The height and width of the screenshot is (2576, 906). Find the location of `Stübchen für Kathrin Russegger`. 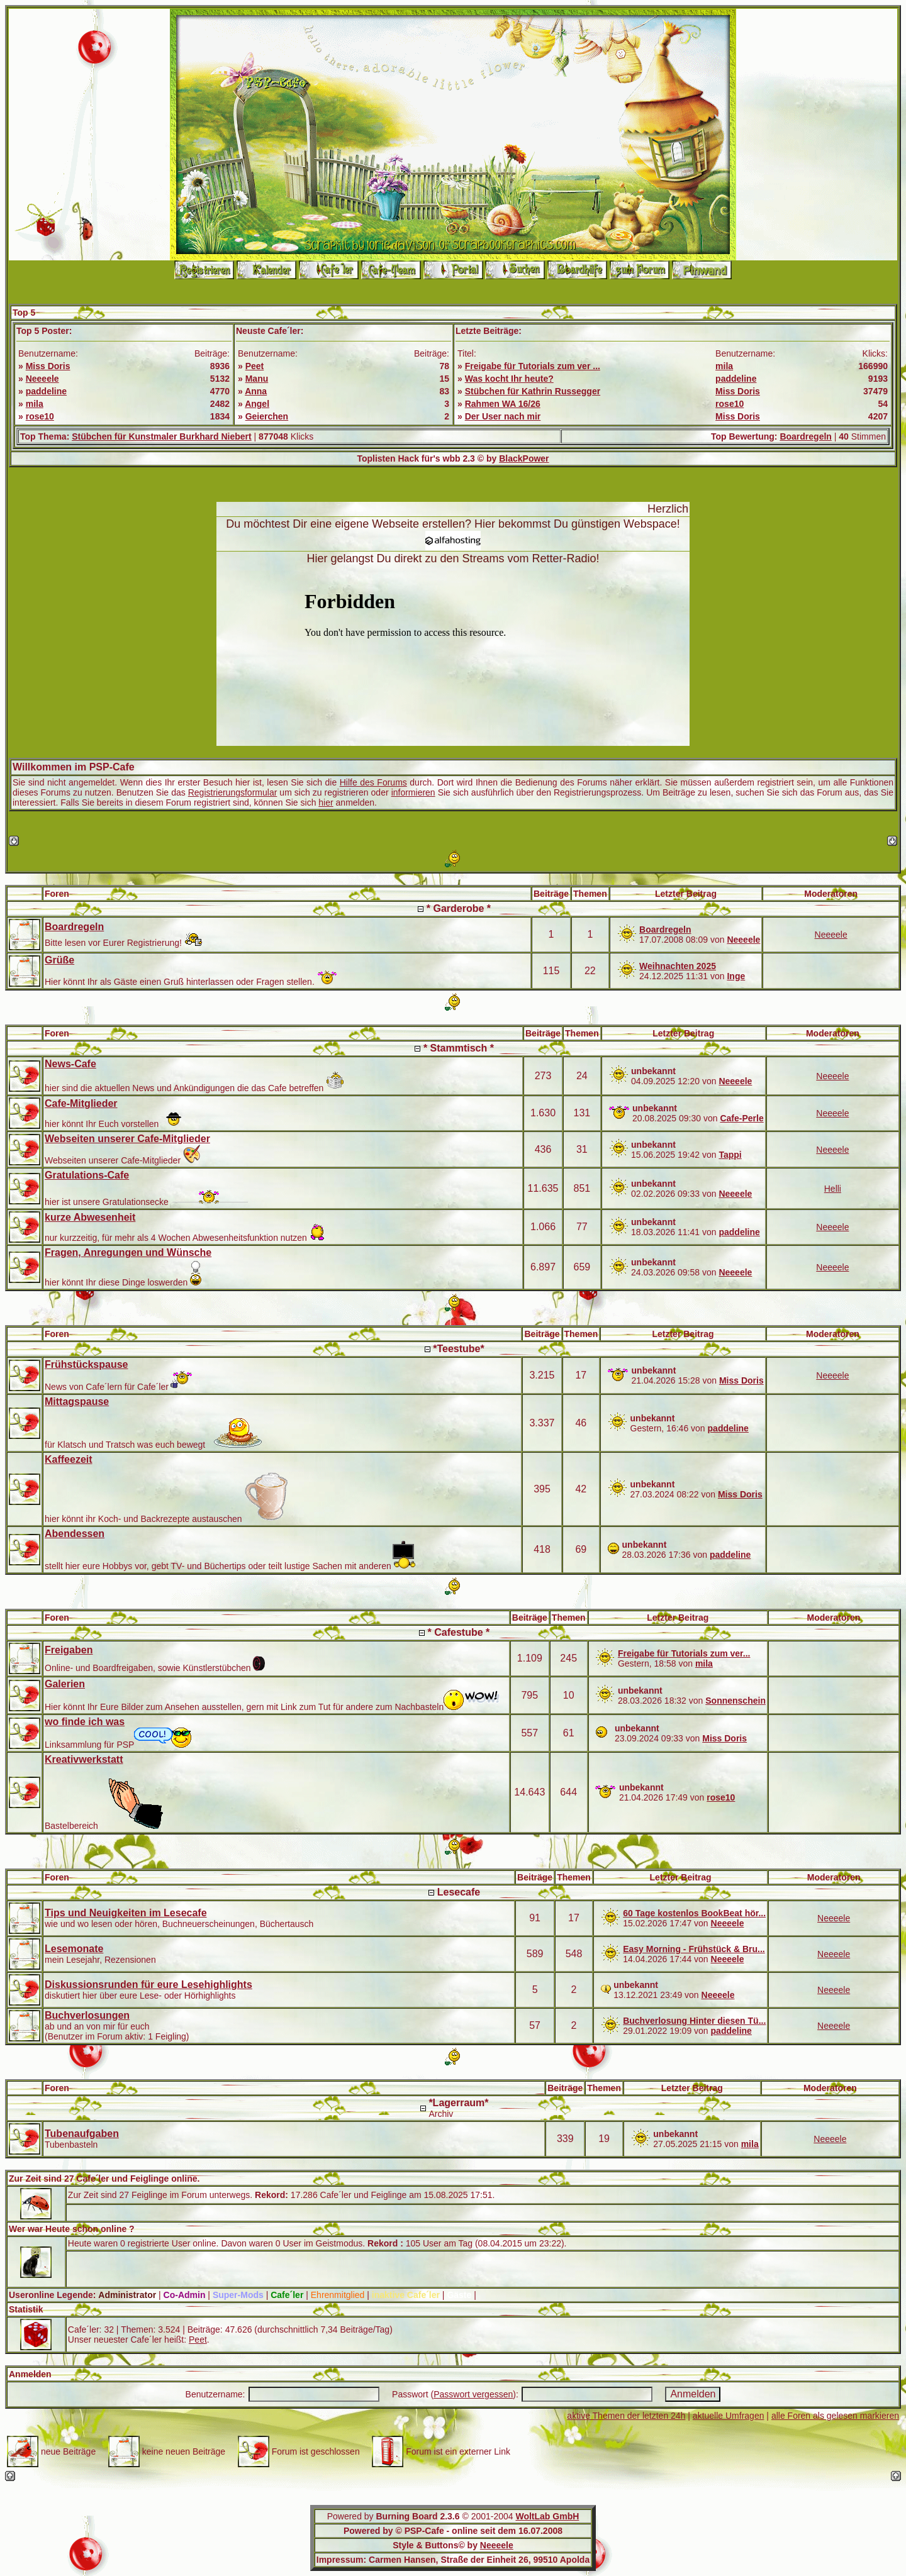

Stübchen für Kathrin Russegger is located at coordinates (532, 391).